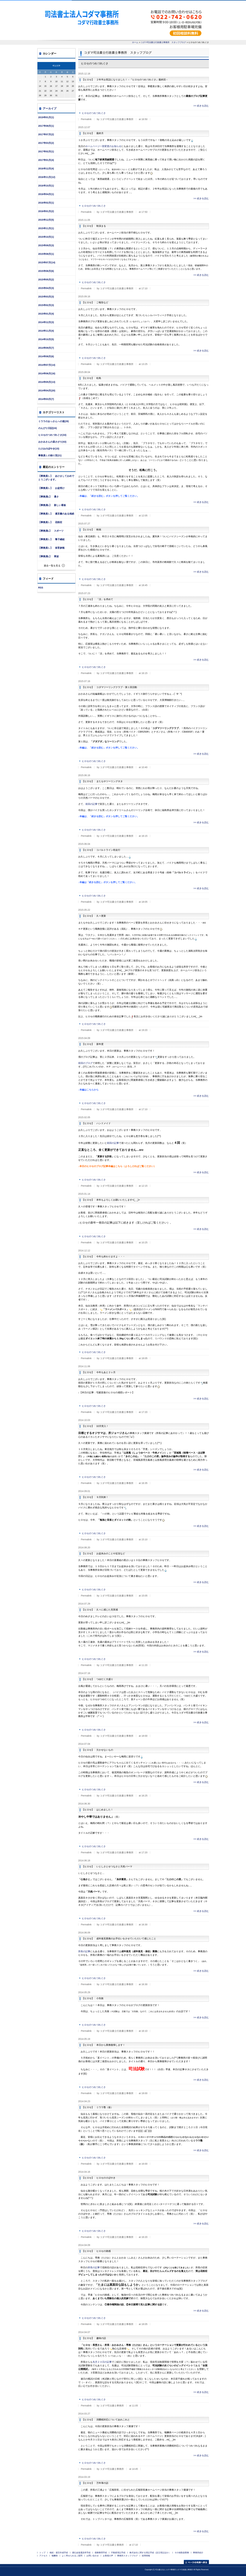 The image size is (246, 2576). Describe the element at coordinates (46, 322) in the screenshot. I see `2014年12月(3)` at that location.